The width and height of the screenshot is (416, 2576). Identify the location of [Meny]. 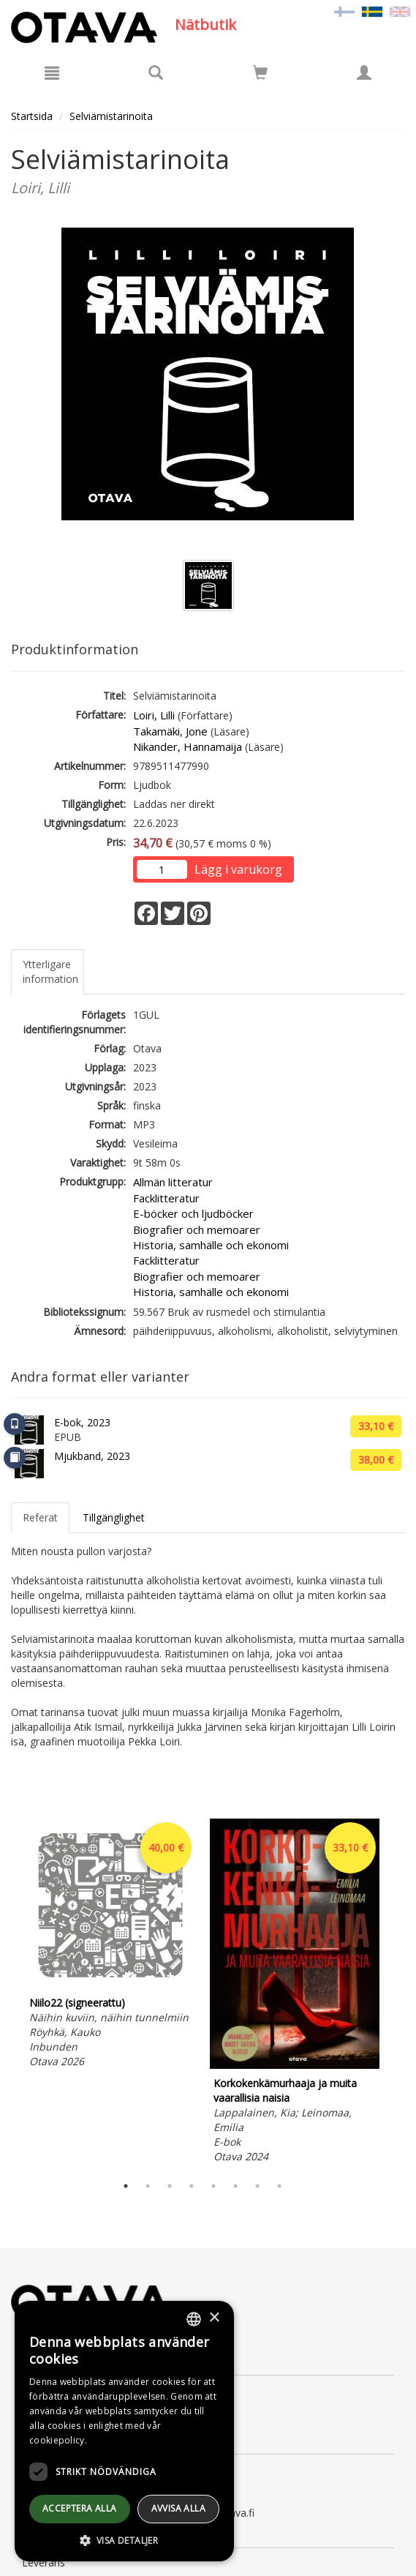
(51, 72).